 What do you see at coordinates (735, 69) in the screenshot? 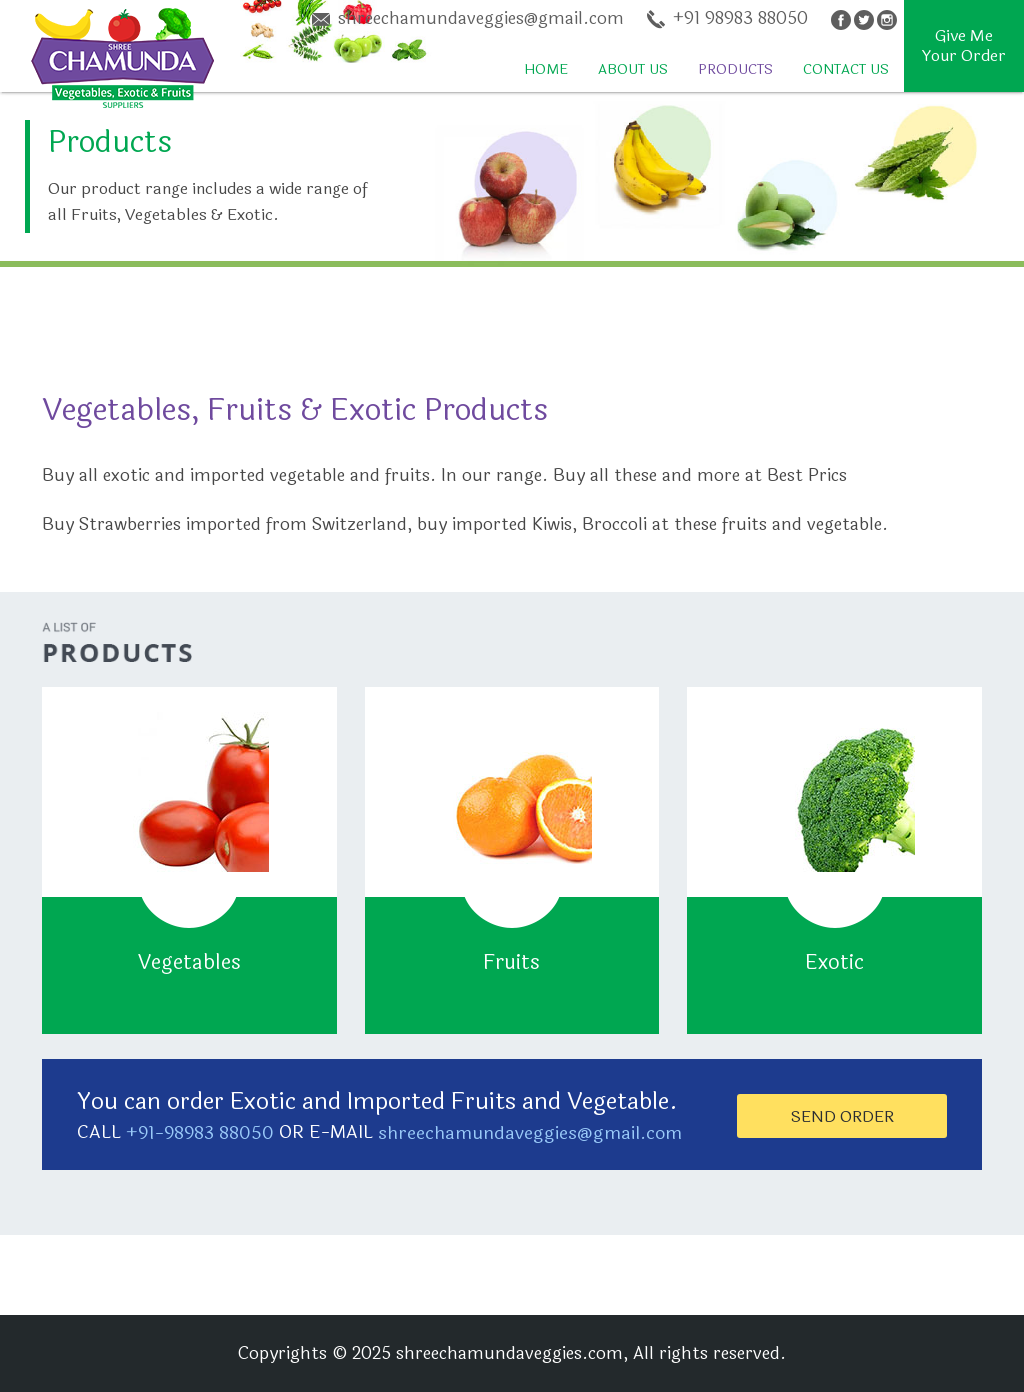
I see `Products` at bounding box center [735, 69].